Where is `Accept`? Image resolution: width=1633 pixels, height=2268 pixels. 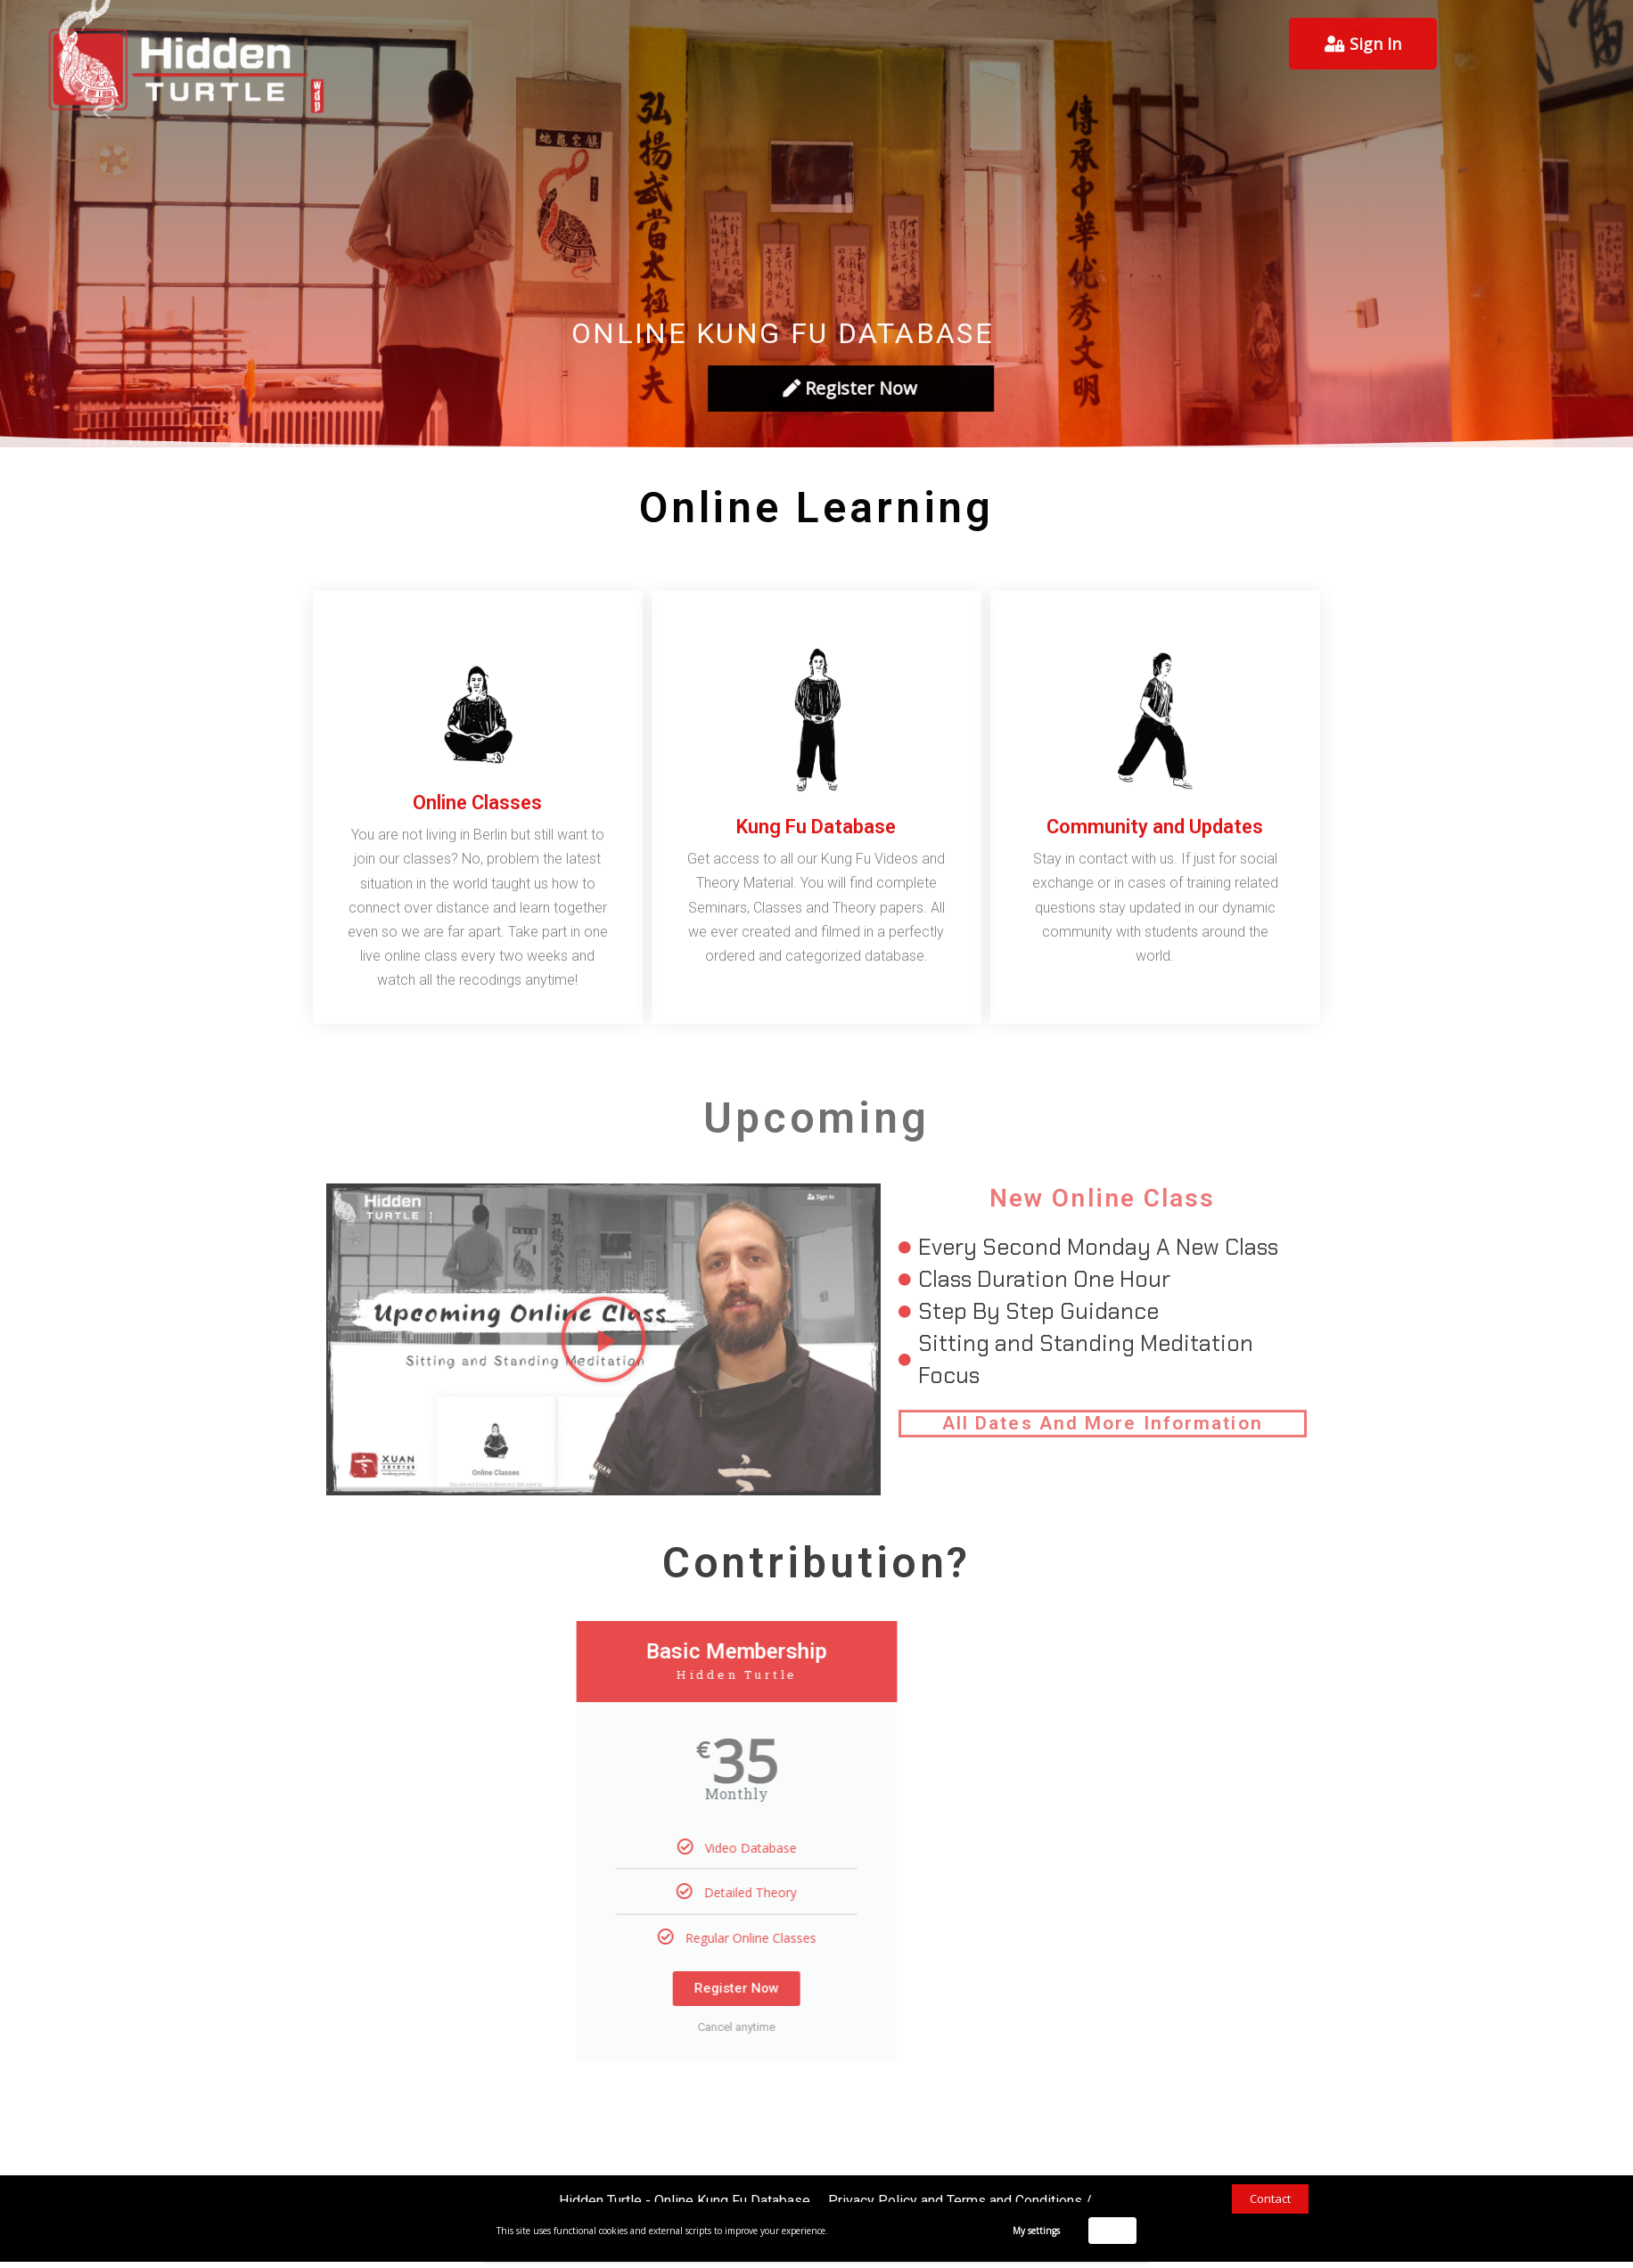 Accept is located at coordinates (1113, 2229).